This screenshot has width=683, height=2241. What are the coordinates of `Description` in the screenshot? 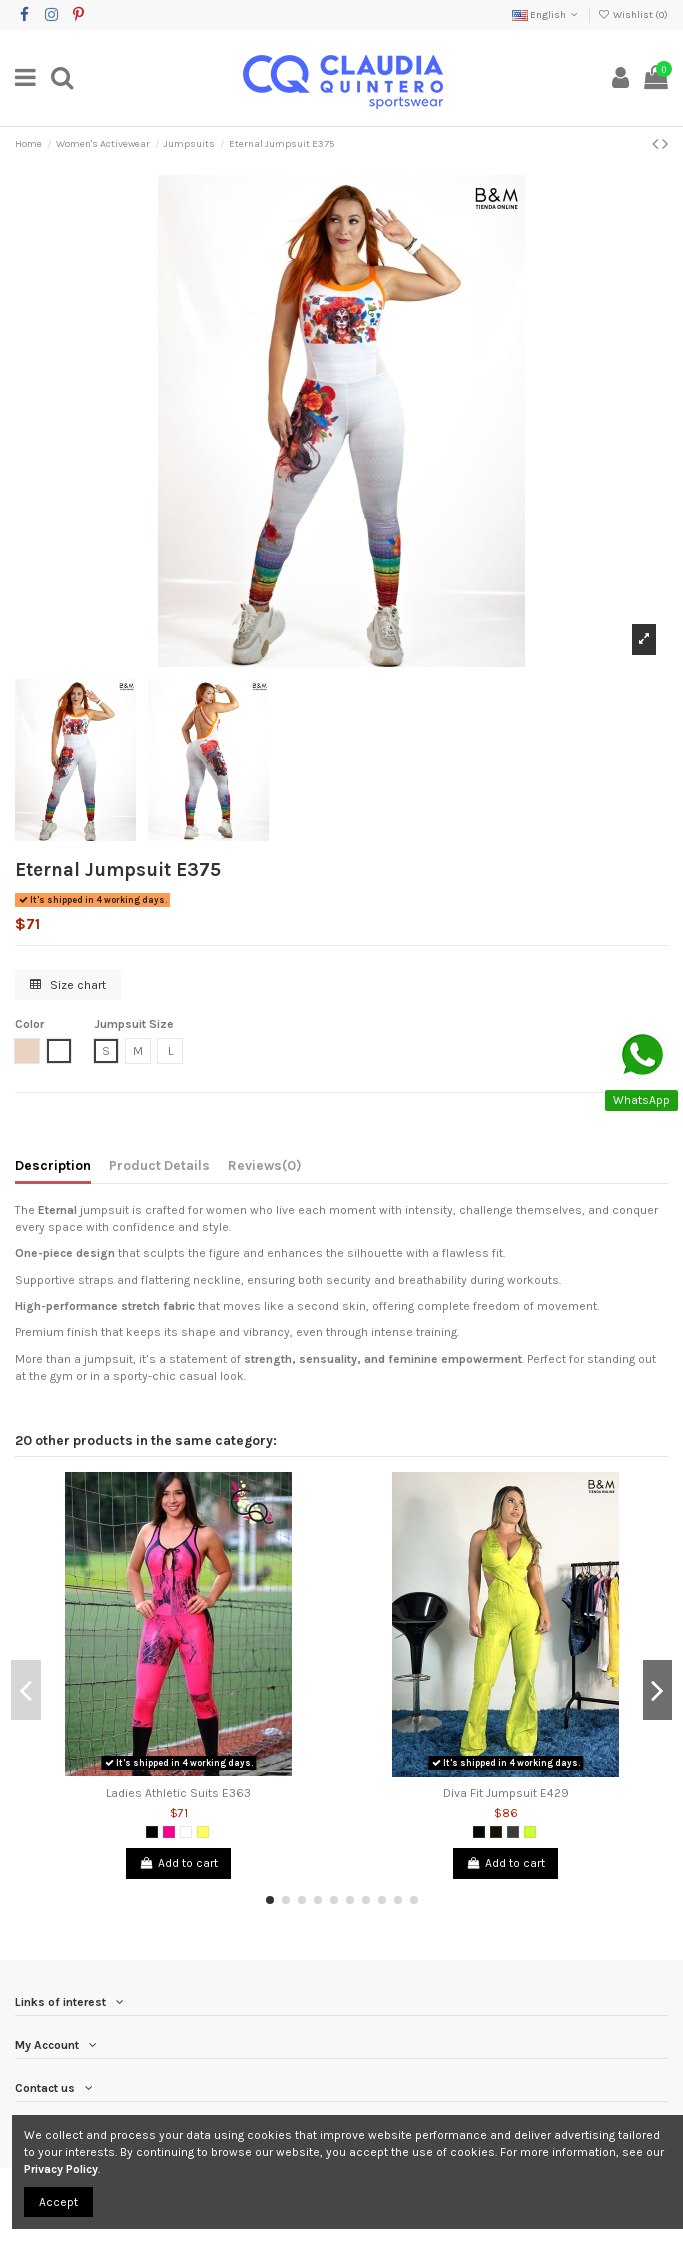 It's located at (53, 1165).